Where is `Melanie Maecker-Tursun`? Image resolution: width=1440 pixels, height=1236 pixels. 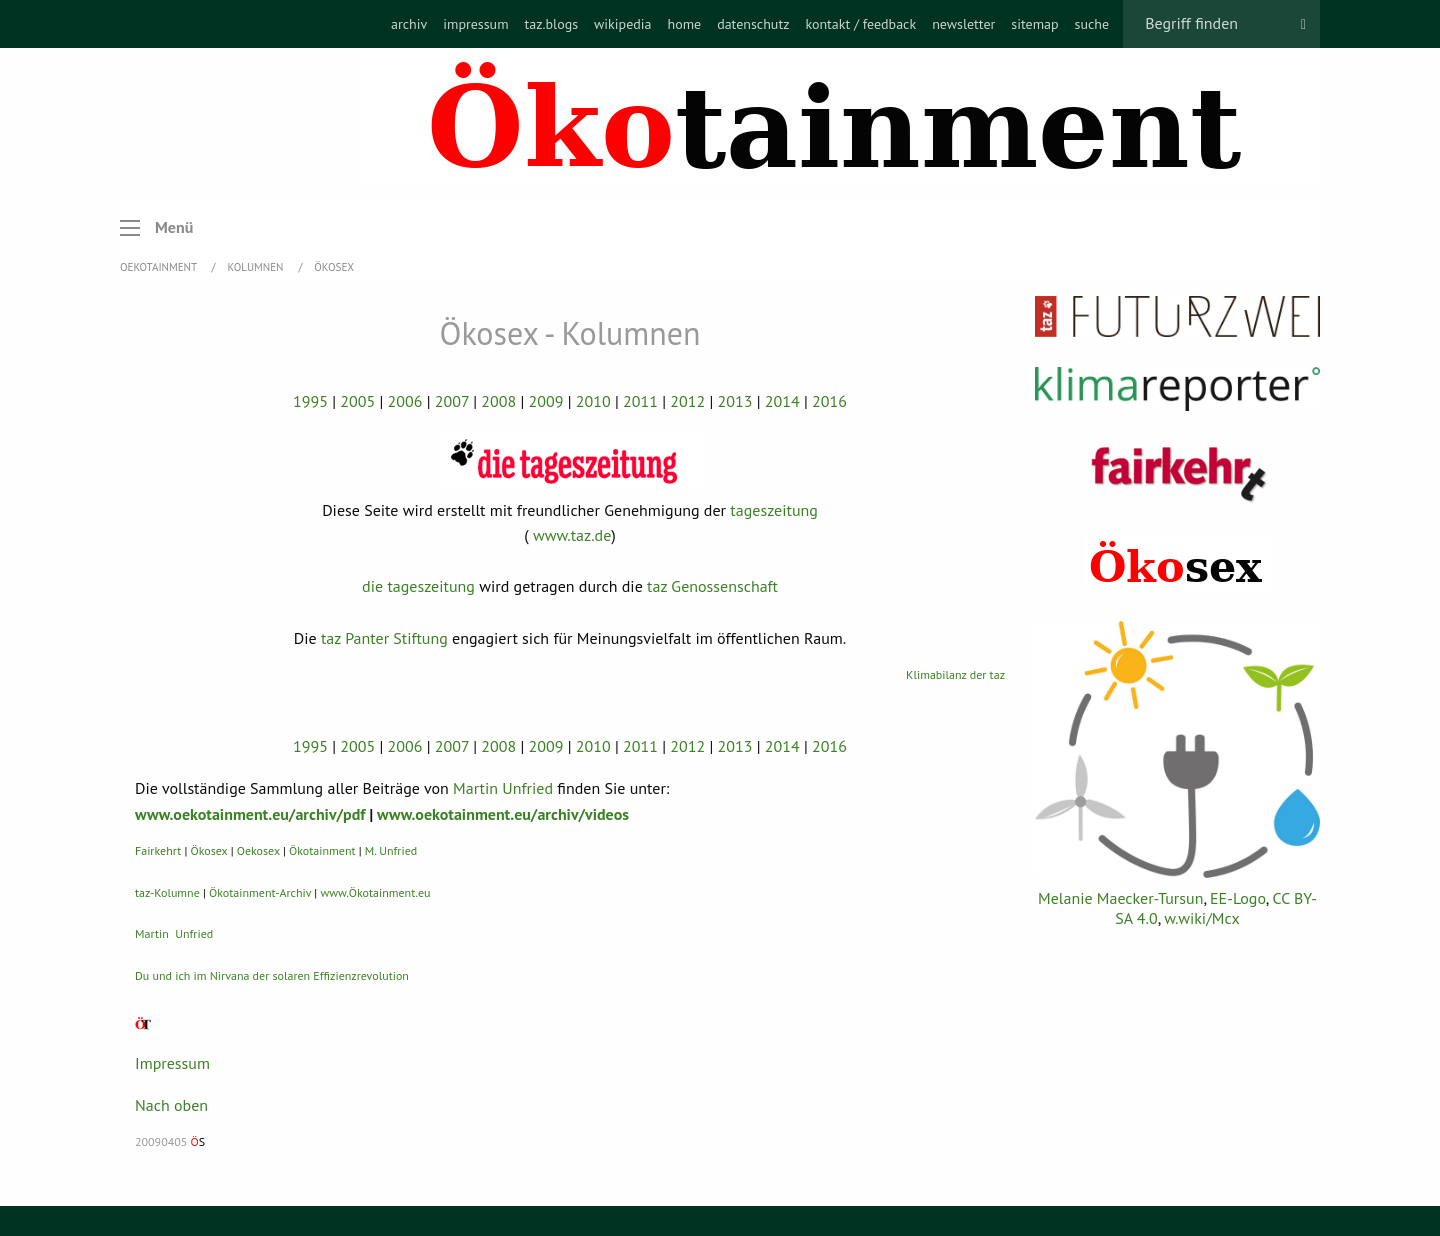
Melanie Maecker-Tursun is located at coordinates (1120, 898).